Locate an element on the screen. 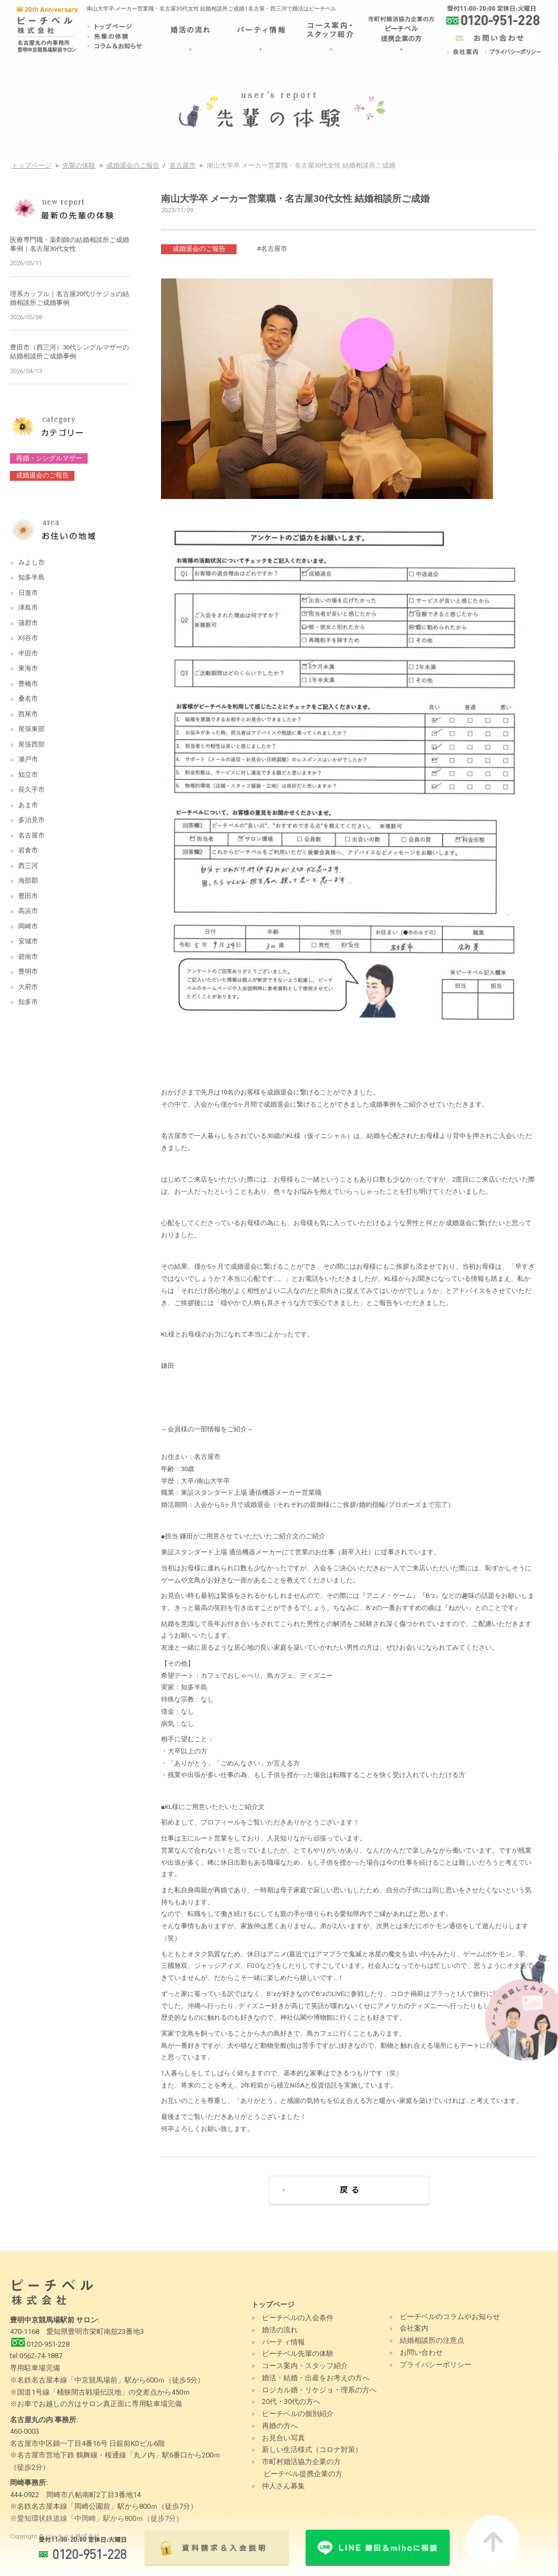  成婚退会のご報告 is located at coordinates (132, 165).